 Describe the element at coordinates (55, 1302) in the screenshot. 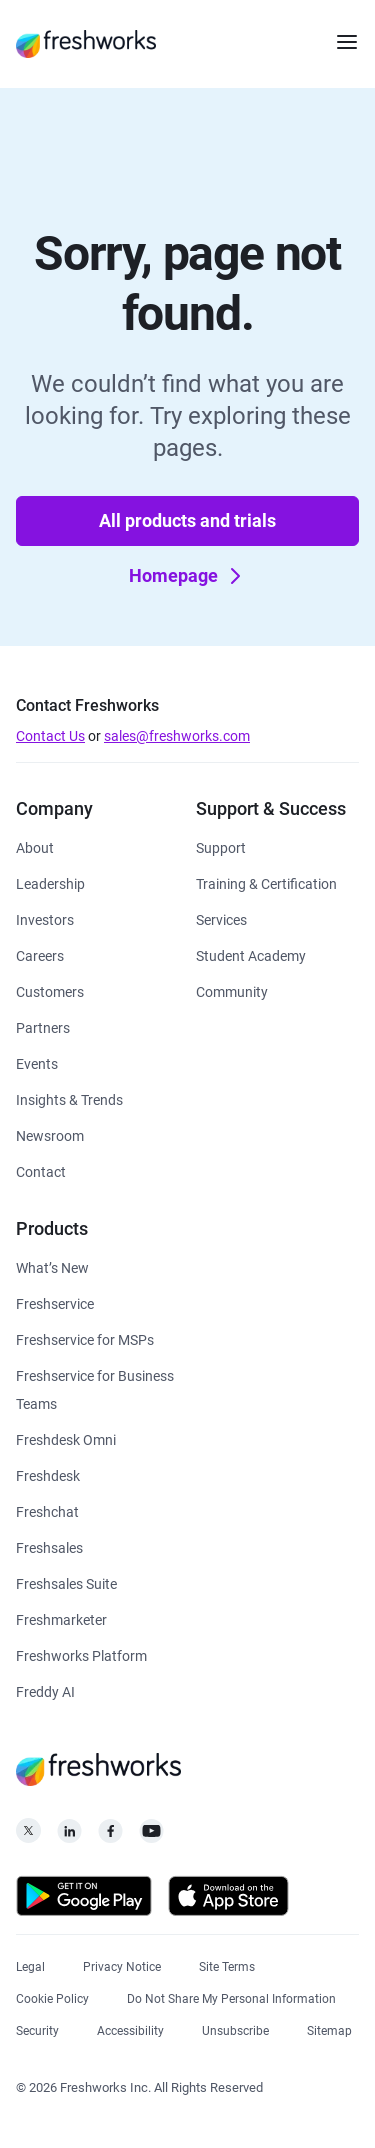

I see `[https://www.freshworks.com/freshservice/]` at that location.